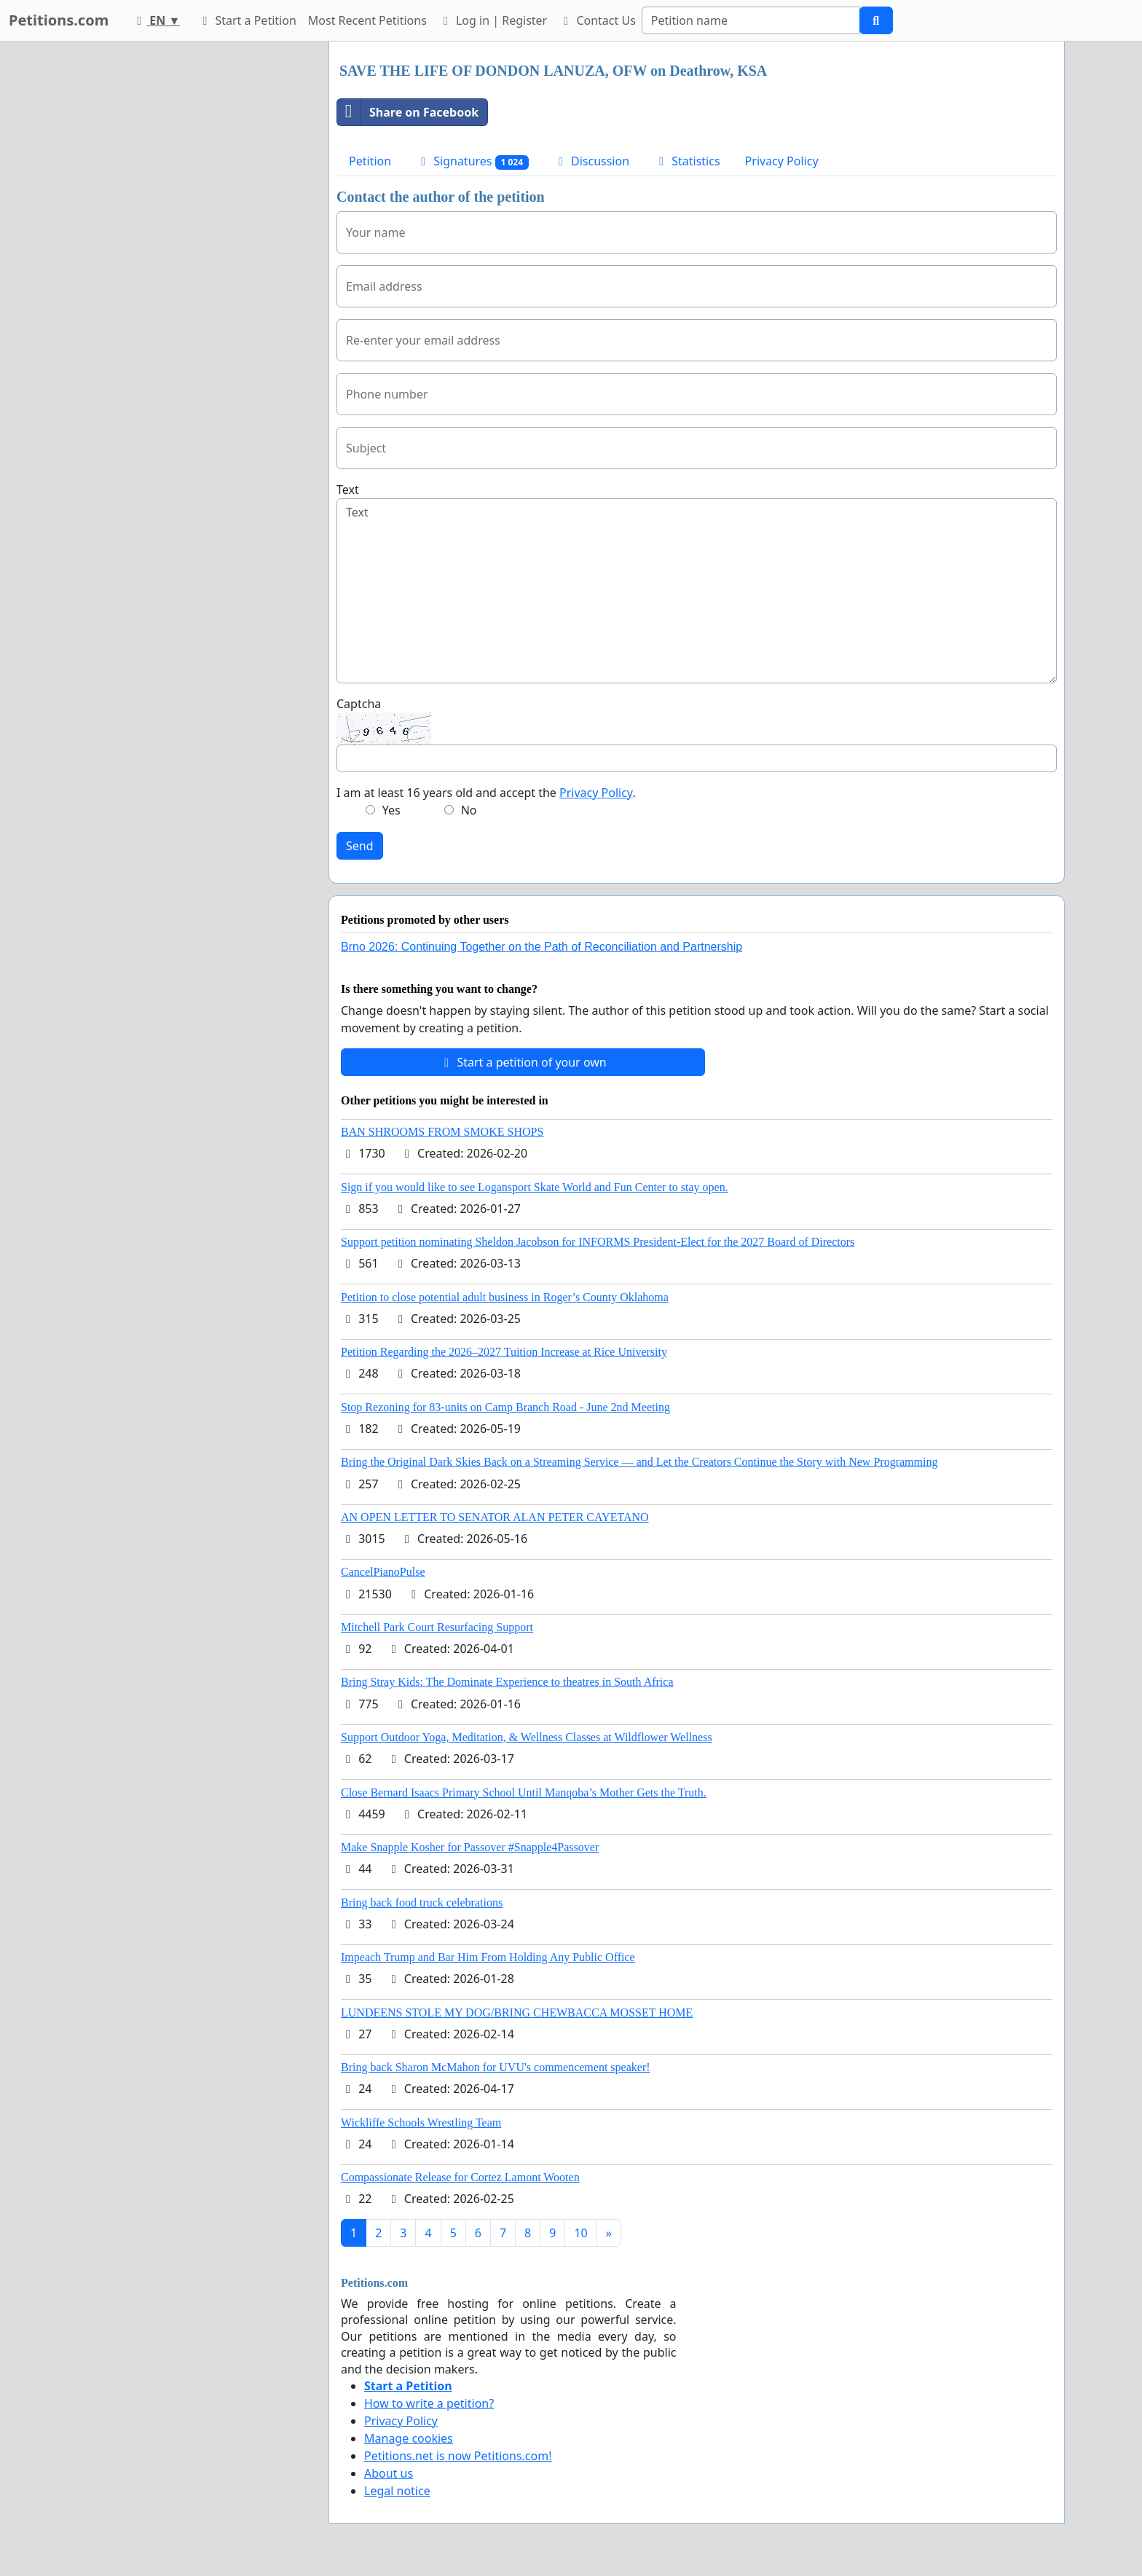 The width and height of the screenshot is (1142, 2576). What do you see at coordinates (486, 793) in the screenshot?
I see `I am at least 16 years old and accept the .` at bounding box center [486, 793].